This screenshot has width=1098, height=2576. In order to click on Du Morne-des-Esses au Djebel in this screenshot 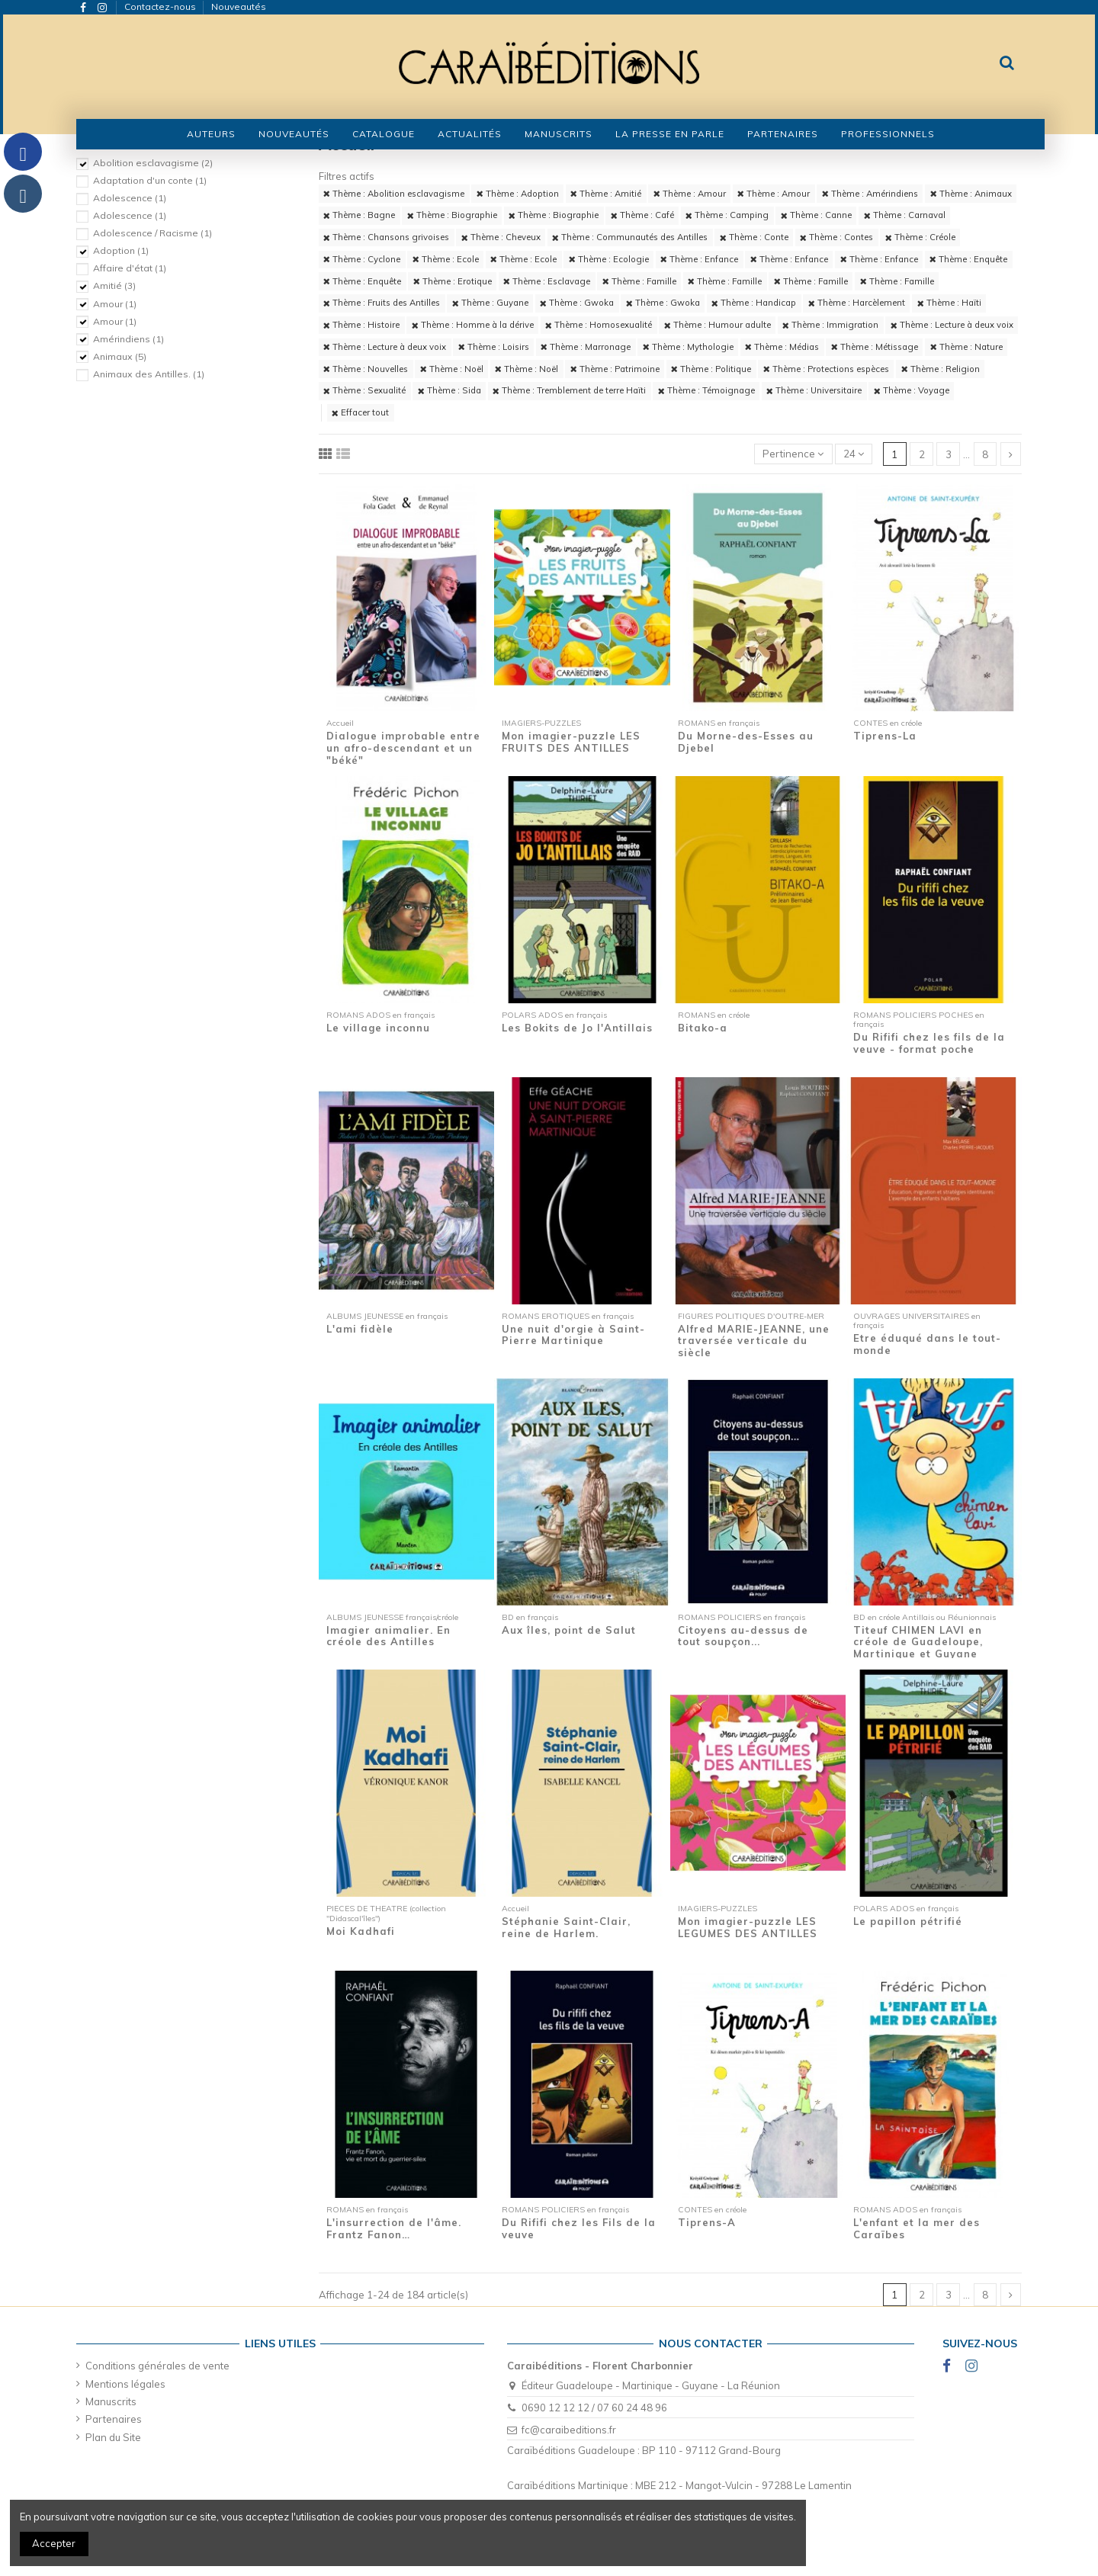, I will do `click(746, 742)`.